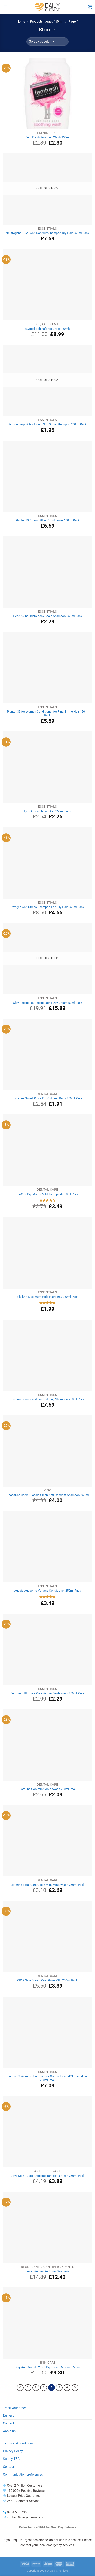  What do you see at coordinates (47, 1885) in the screenshot?
I see `Listerine Total Care Clean Mint Mouthwash 250ml Pack` at bounding box center [47, 1885].